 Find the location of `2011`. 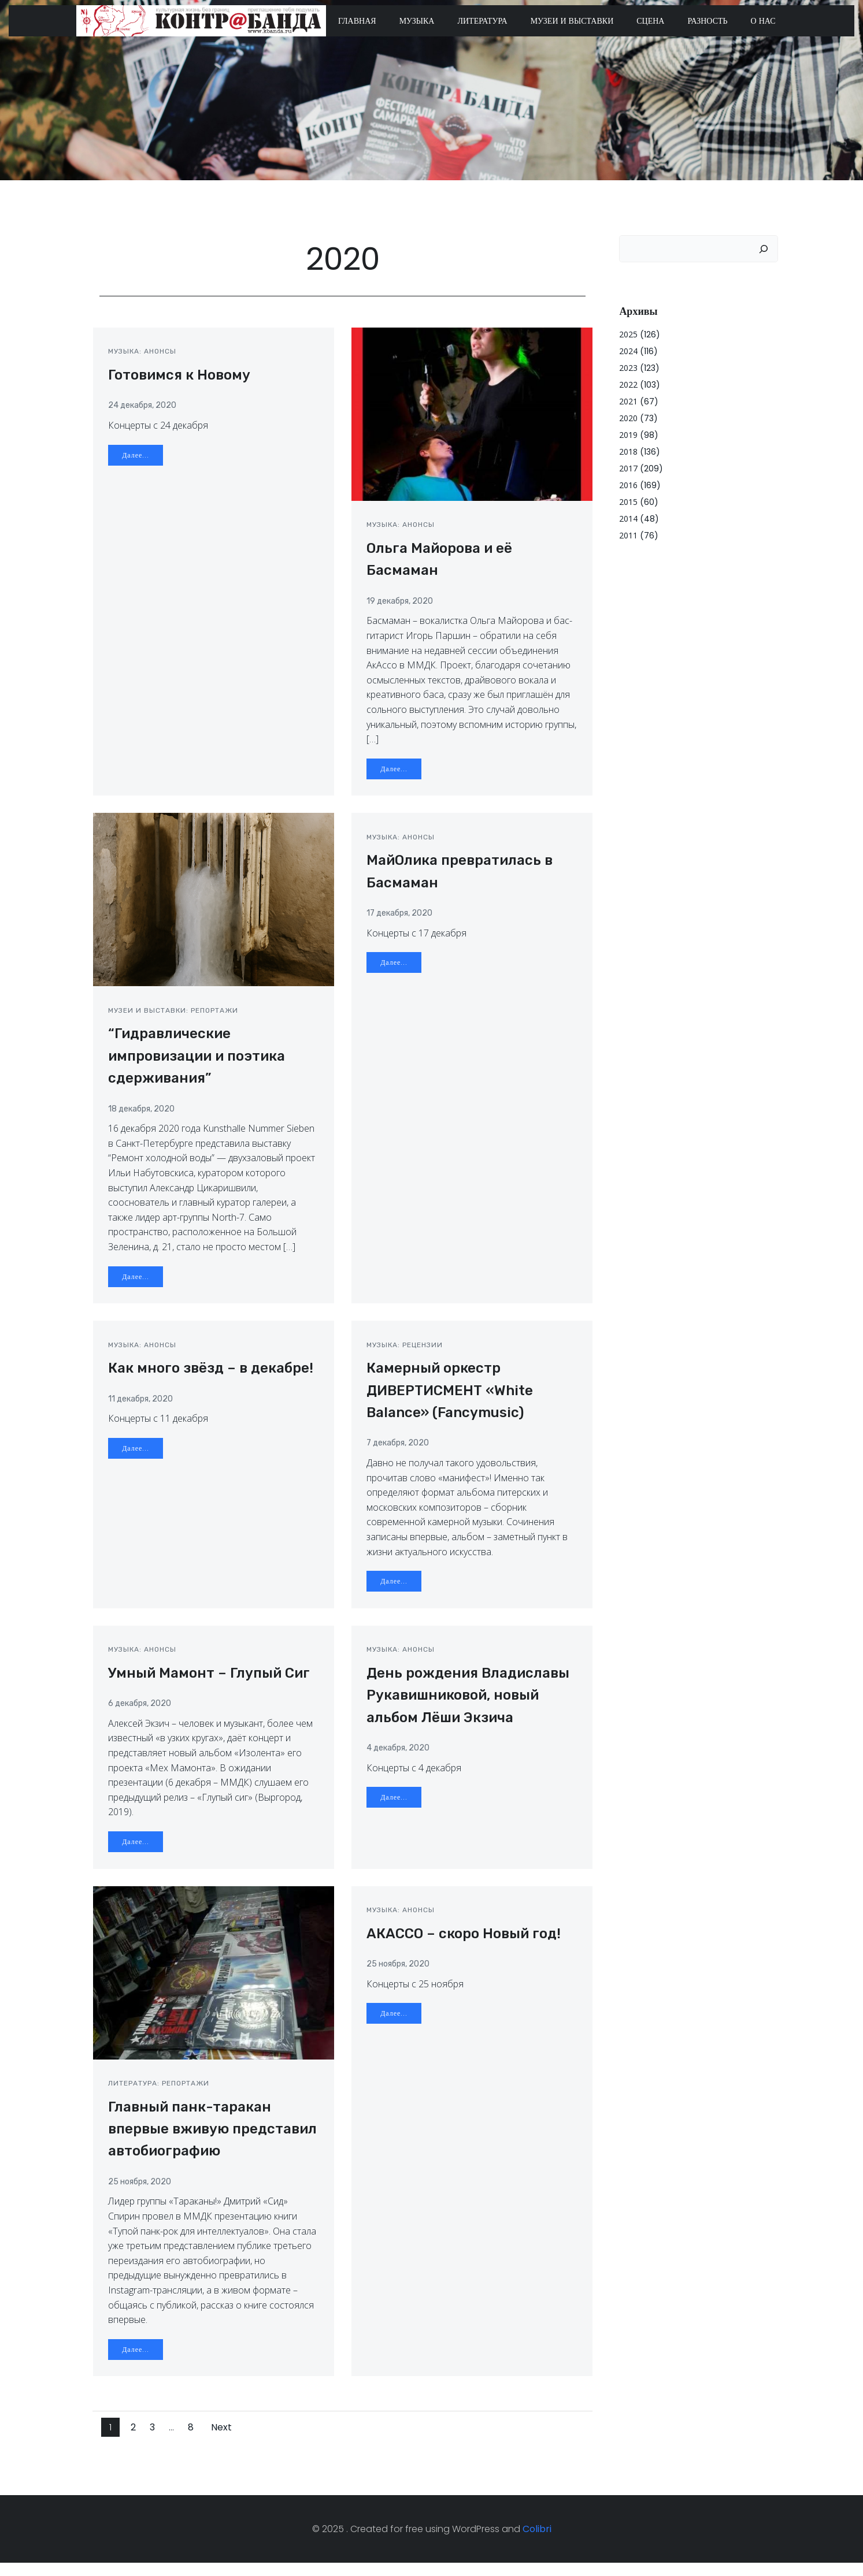

2011 is located at coordinates (627, 534).